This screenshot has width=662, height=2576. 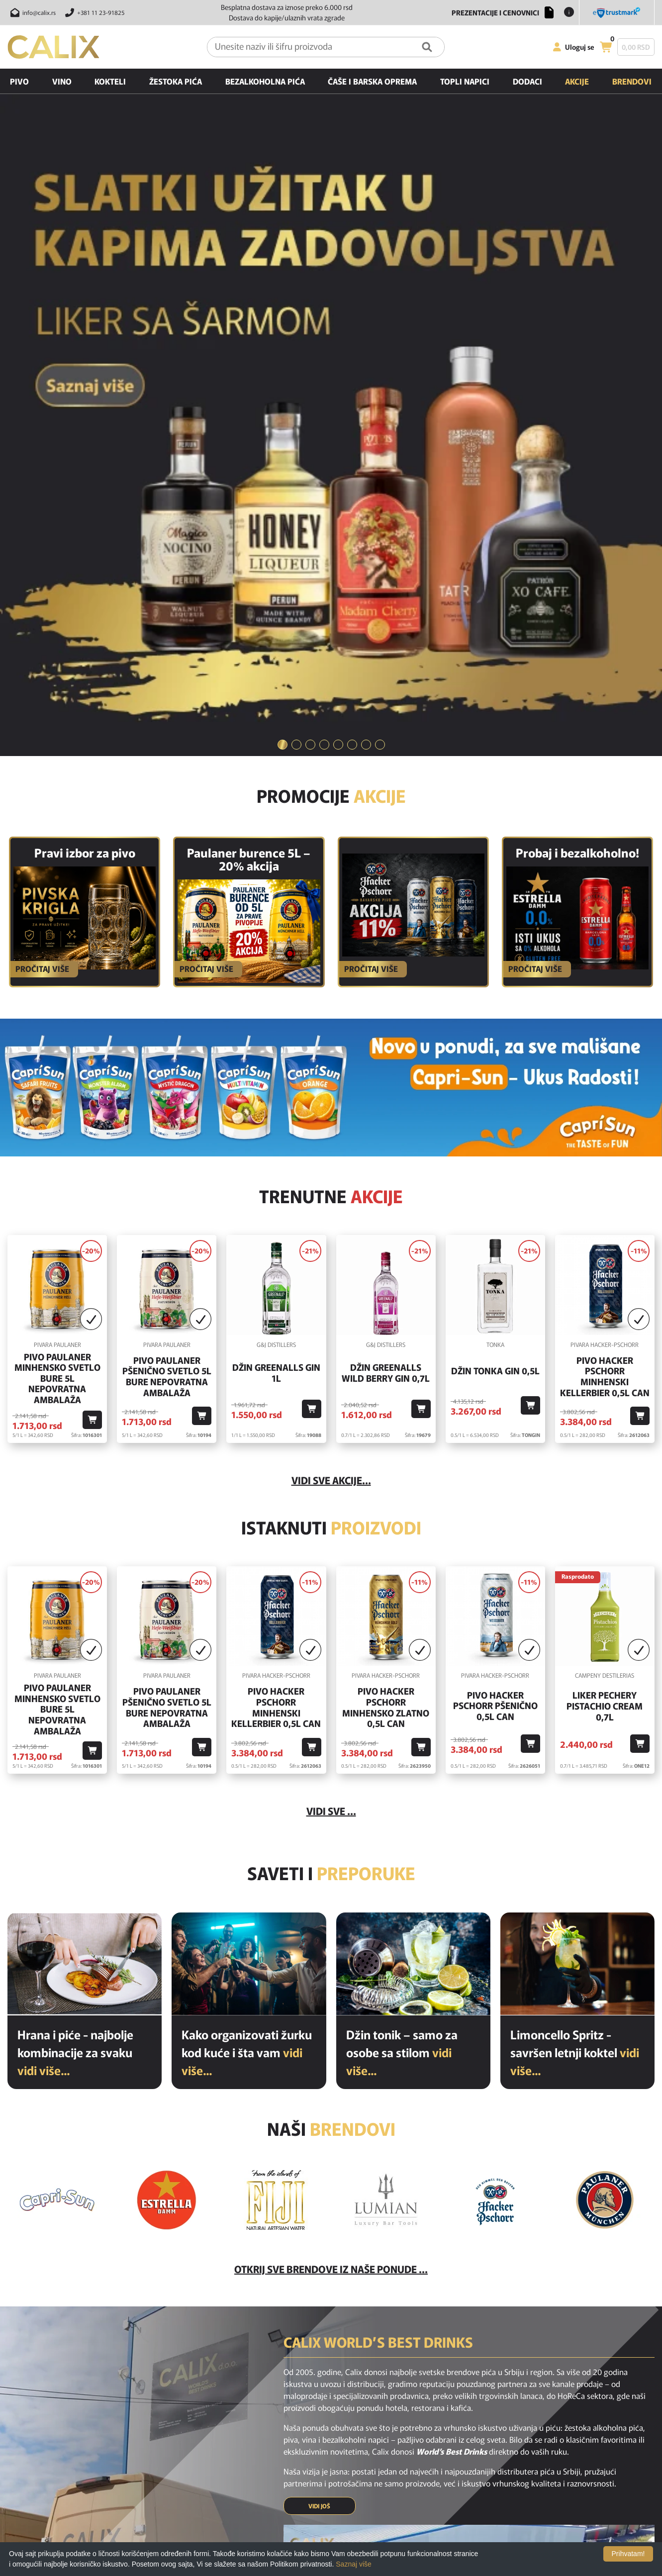 What do you see at coordinates (380, 269) in the screenshot?
I see `8 [button]` at bounding box center [380, 269].